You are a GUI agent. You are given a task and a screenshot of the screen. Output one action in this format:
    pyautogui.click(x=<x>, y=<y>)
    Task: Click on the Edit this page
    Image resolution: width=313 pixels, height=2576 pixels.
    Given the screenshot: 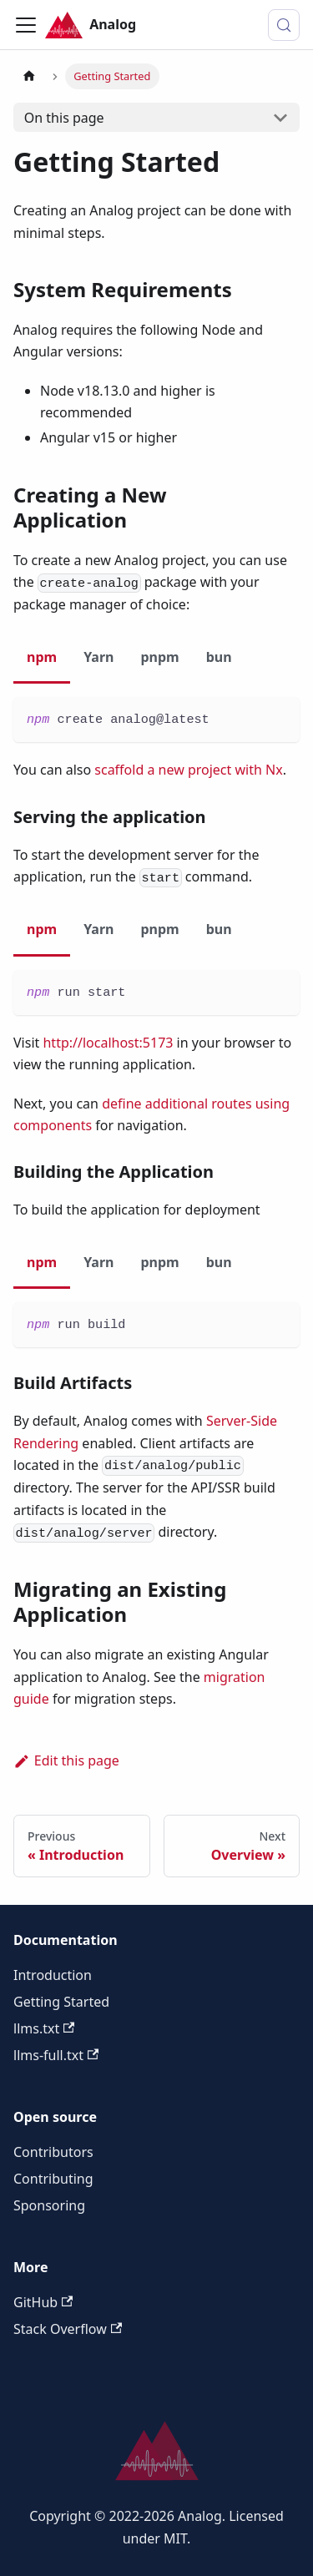 What is the action you would take?
    pyautogui.click(x=66, y=1760)
    